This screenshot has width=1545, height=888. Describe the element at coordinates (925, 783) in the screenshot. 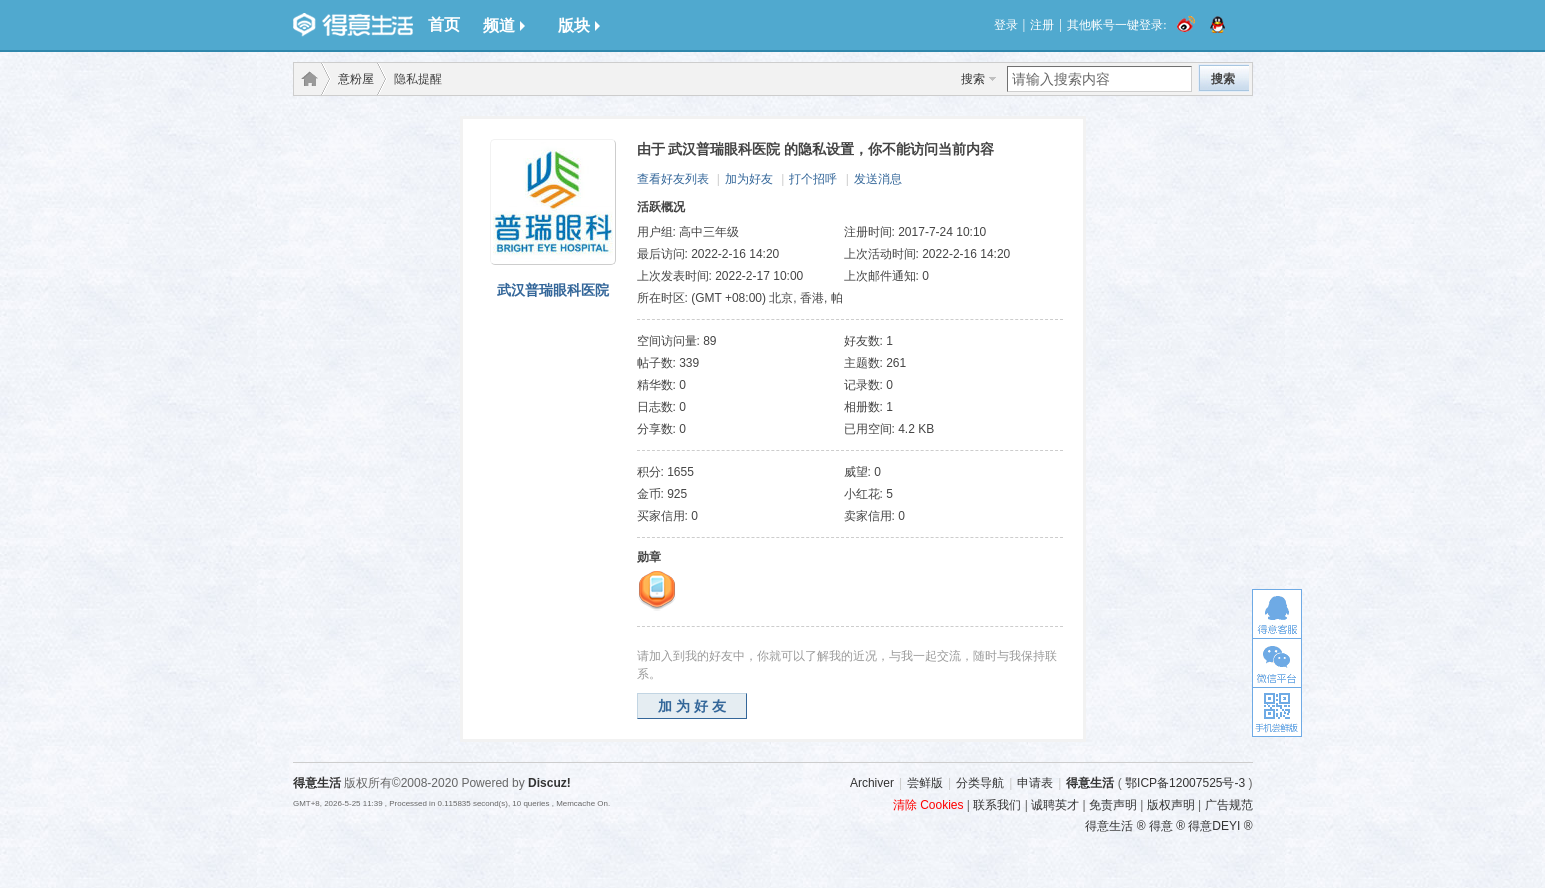

I see `尝鲜版` at that location.